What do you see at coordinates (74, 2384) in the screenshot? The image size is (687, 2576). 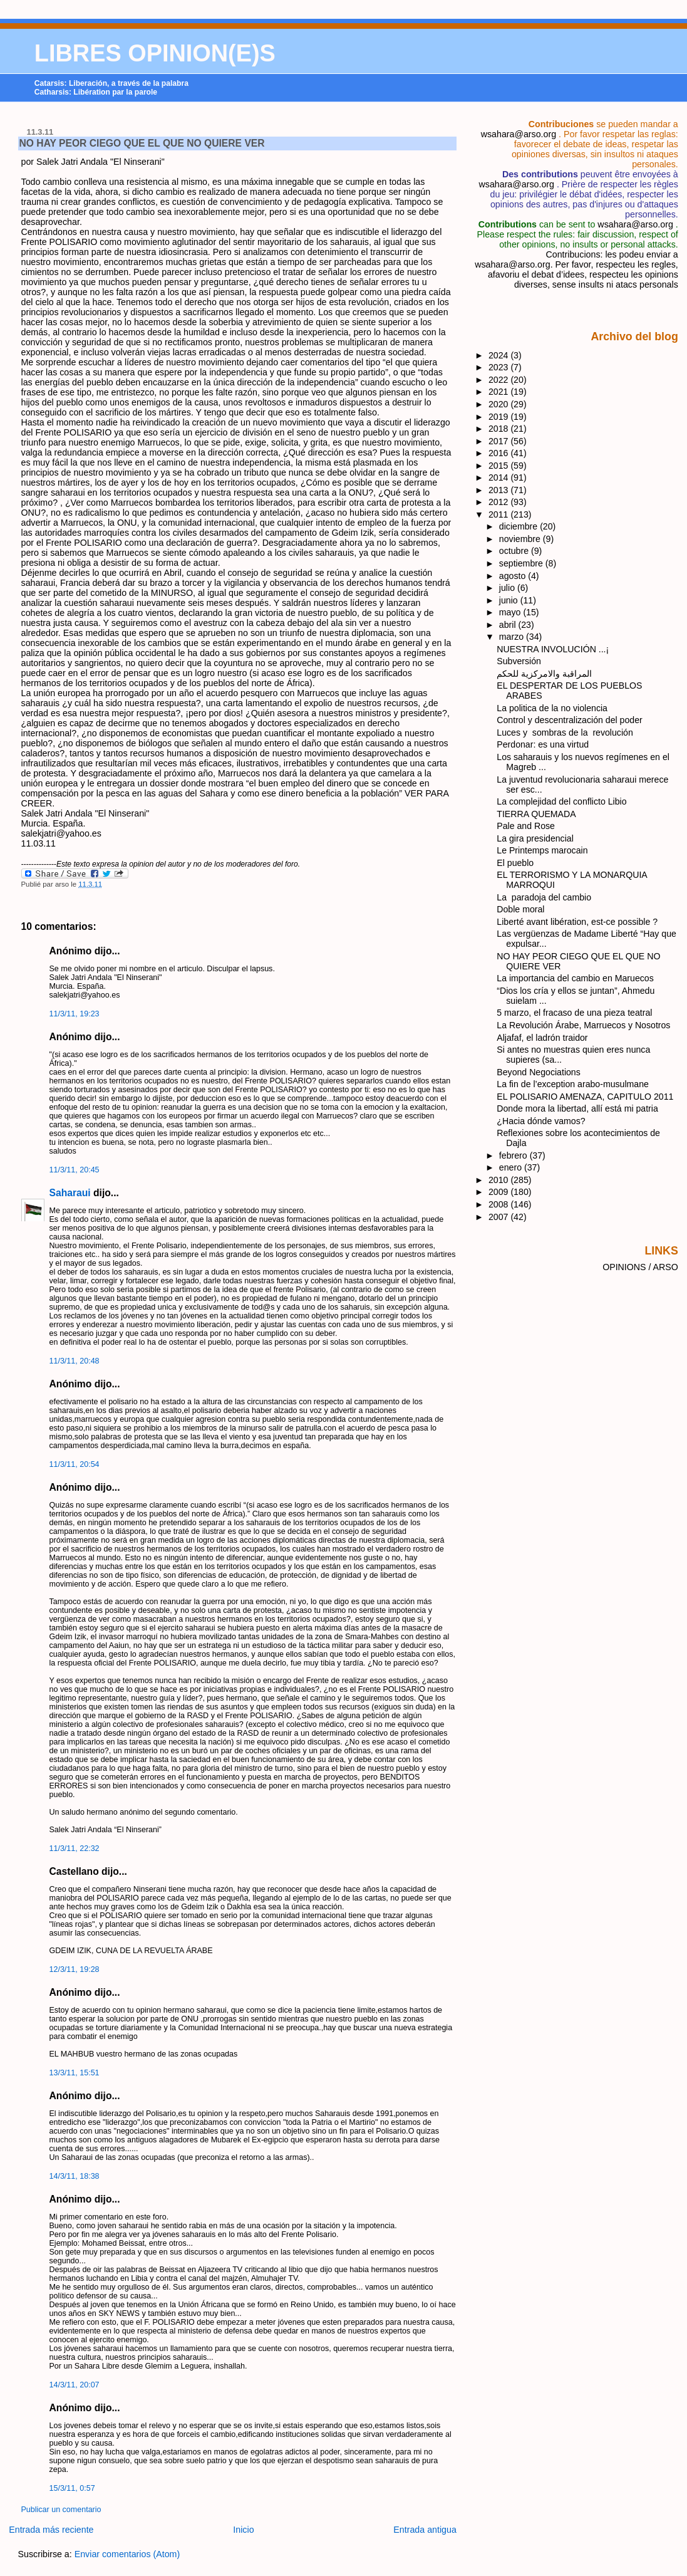 I see `14/3/11, 20:07` at bounding box center [74, 2384].